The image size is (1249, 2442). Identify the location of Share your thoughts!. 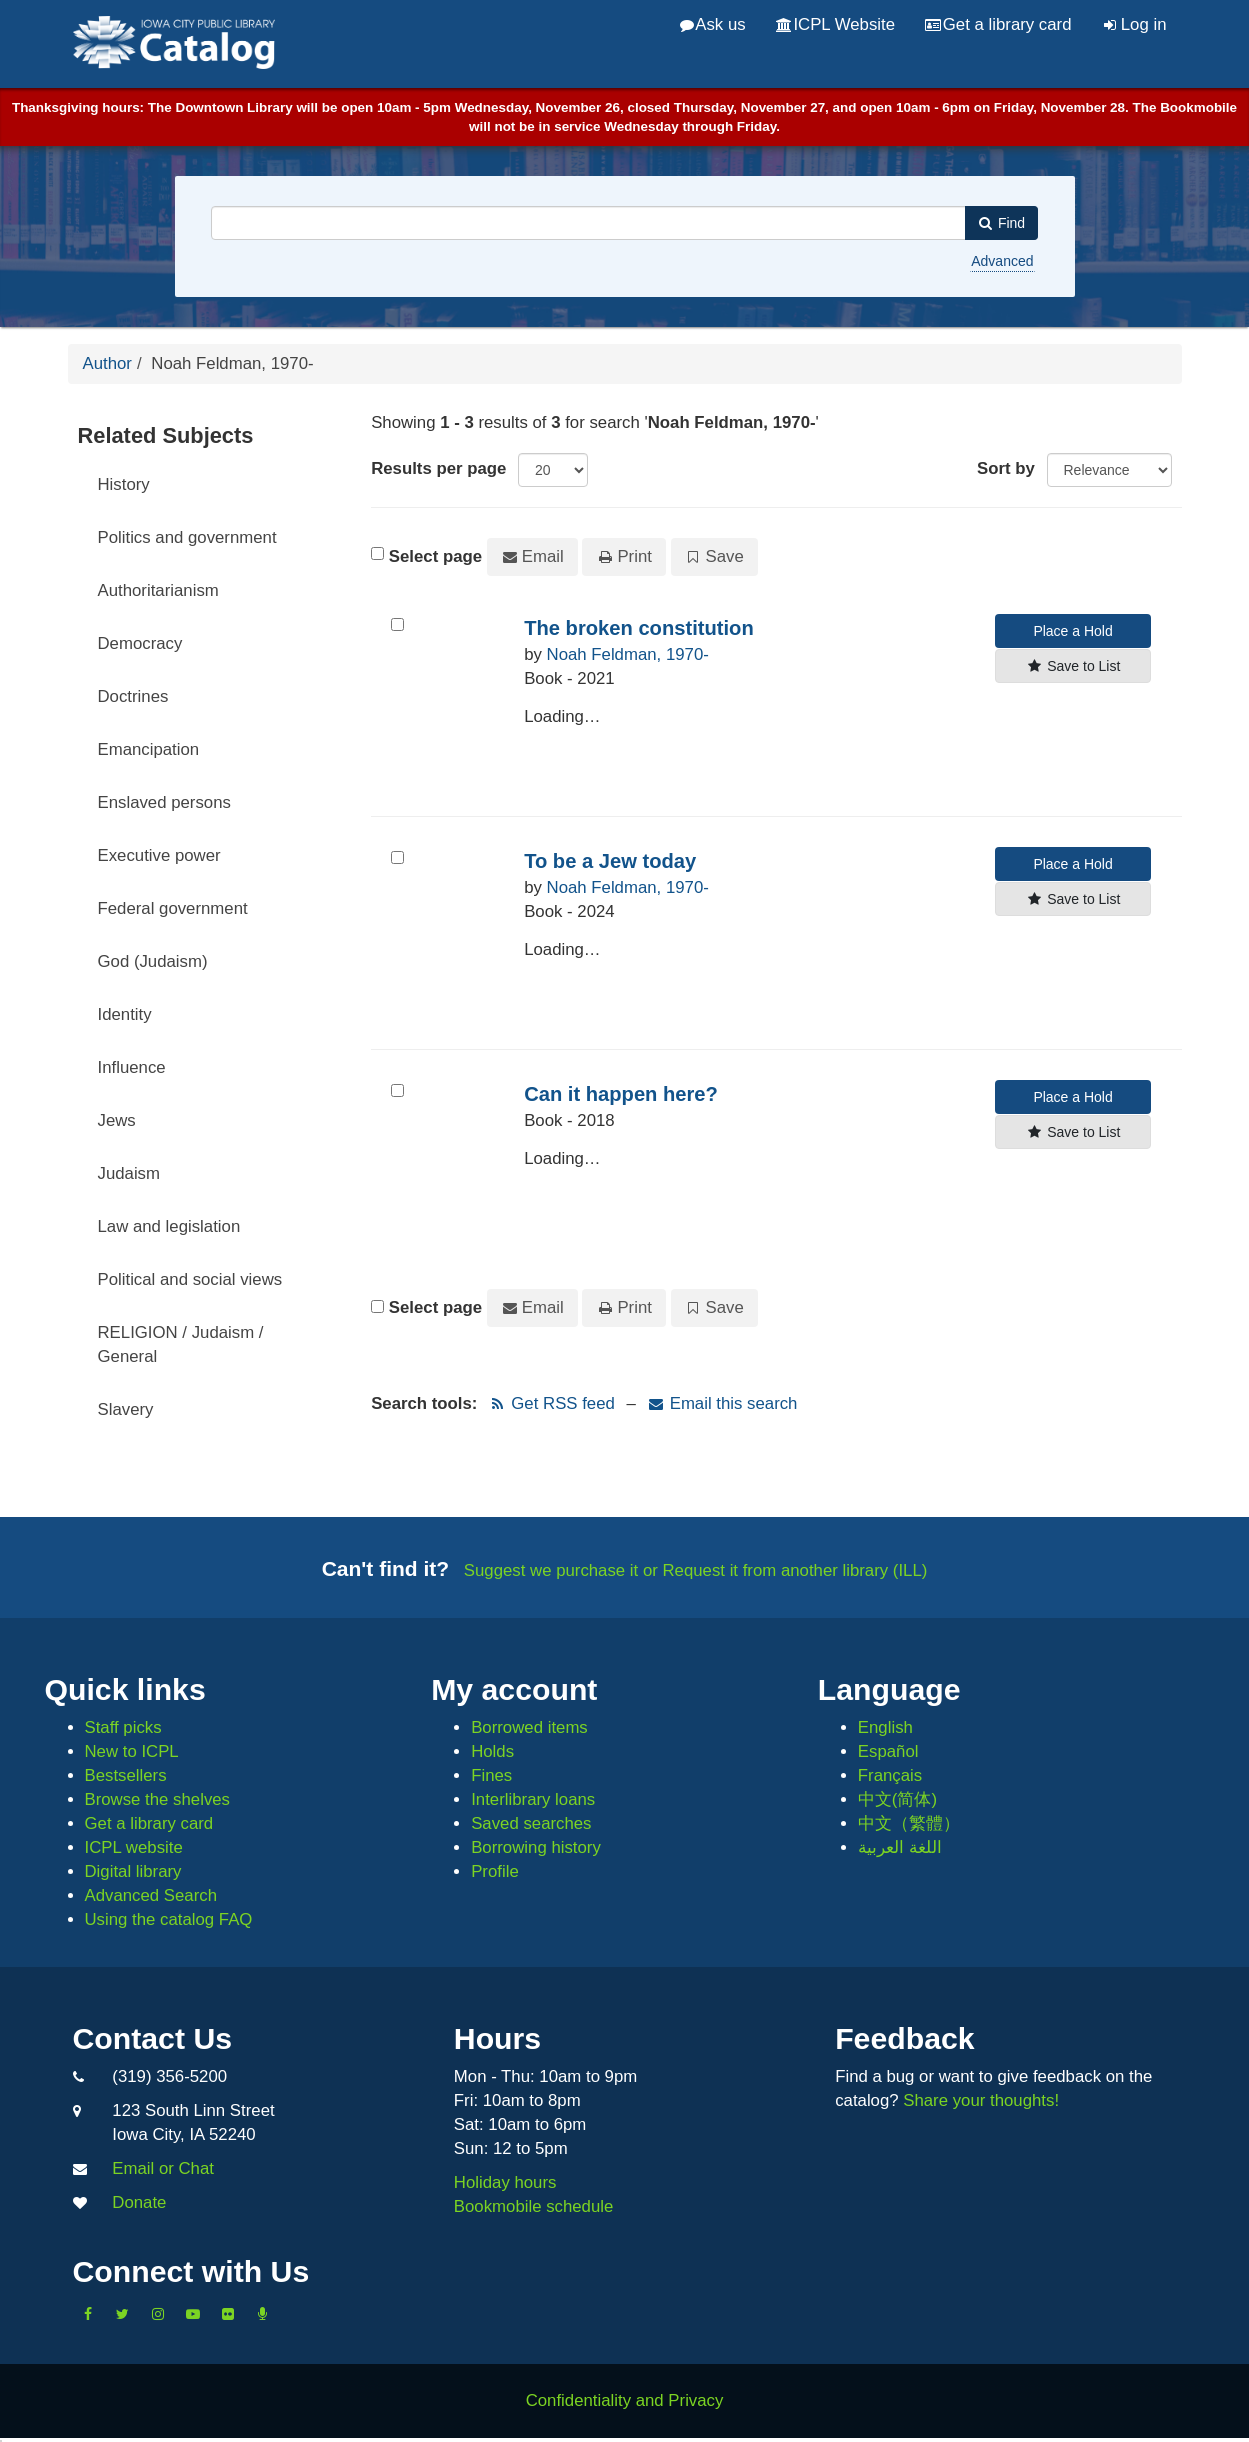
(981, 2100).